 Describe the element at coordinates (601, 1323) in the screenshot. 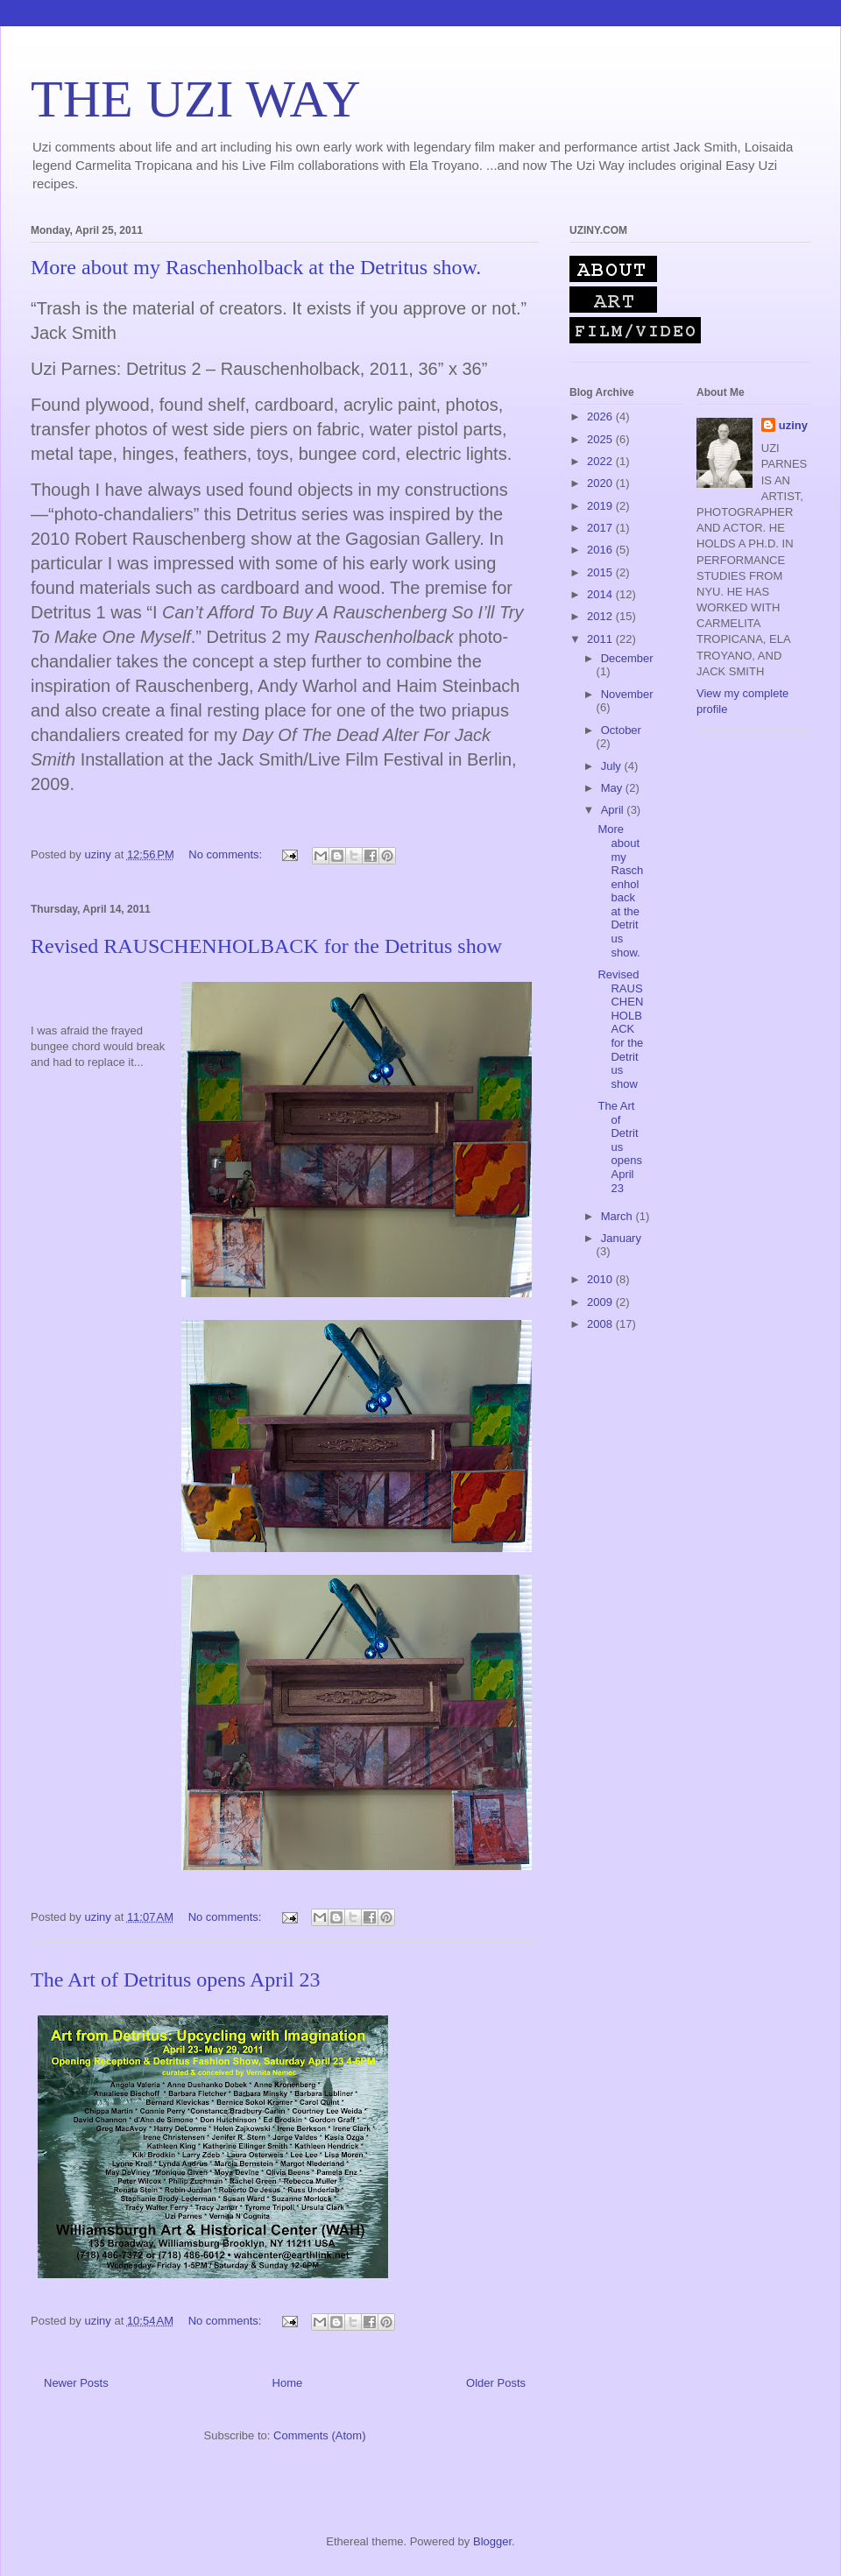

I see `2008` at that location.